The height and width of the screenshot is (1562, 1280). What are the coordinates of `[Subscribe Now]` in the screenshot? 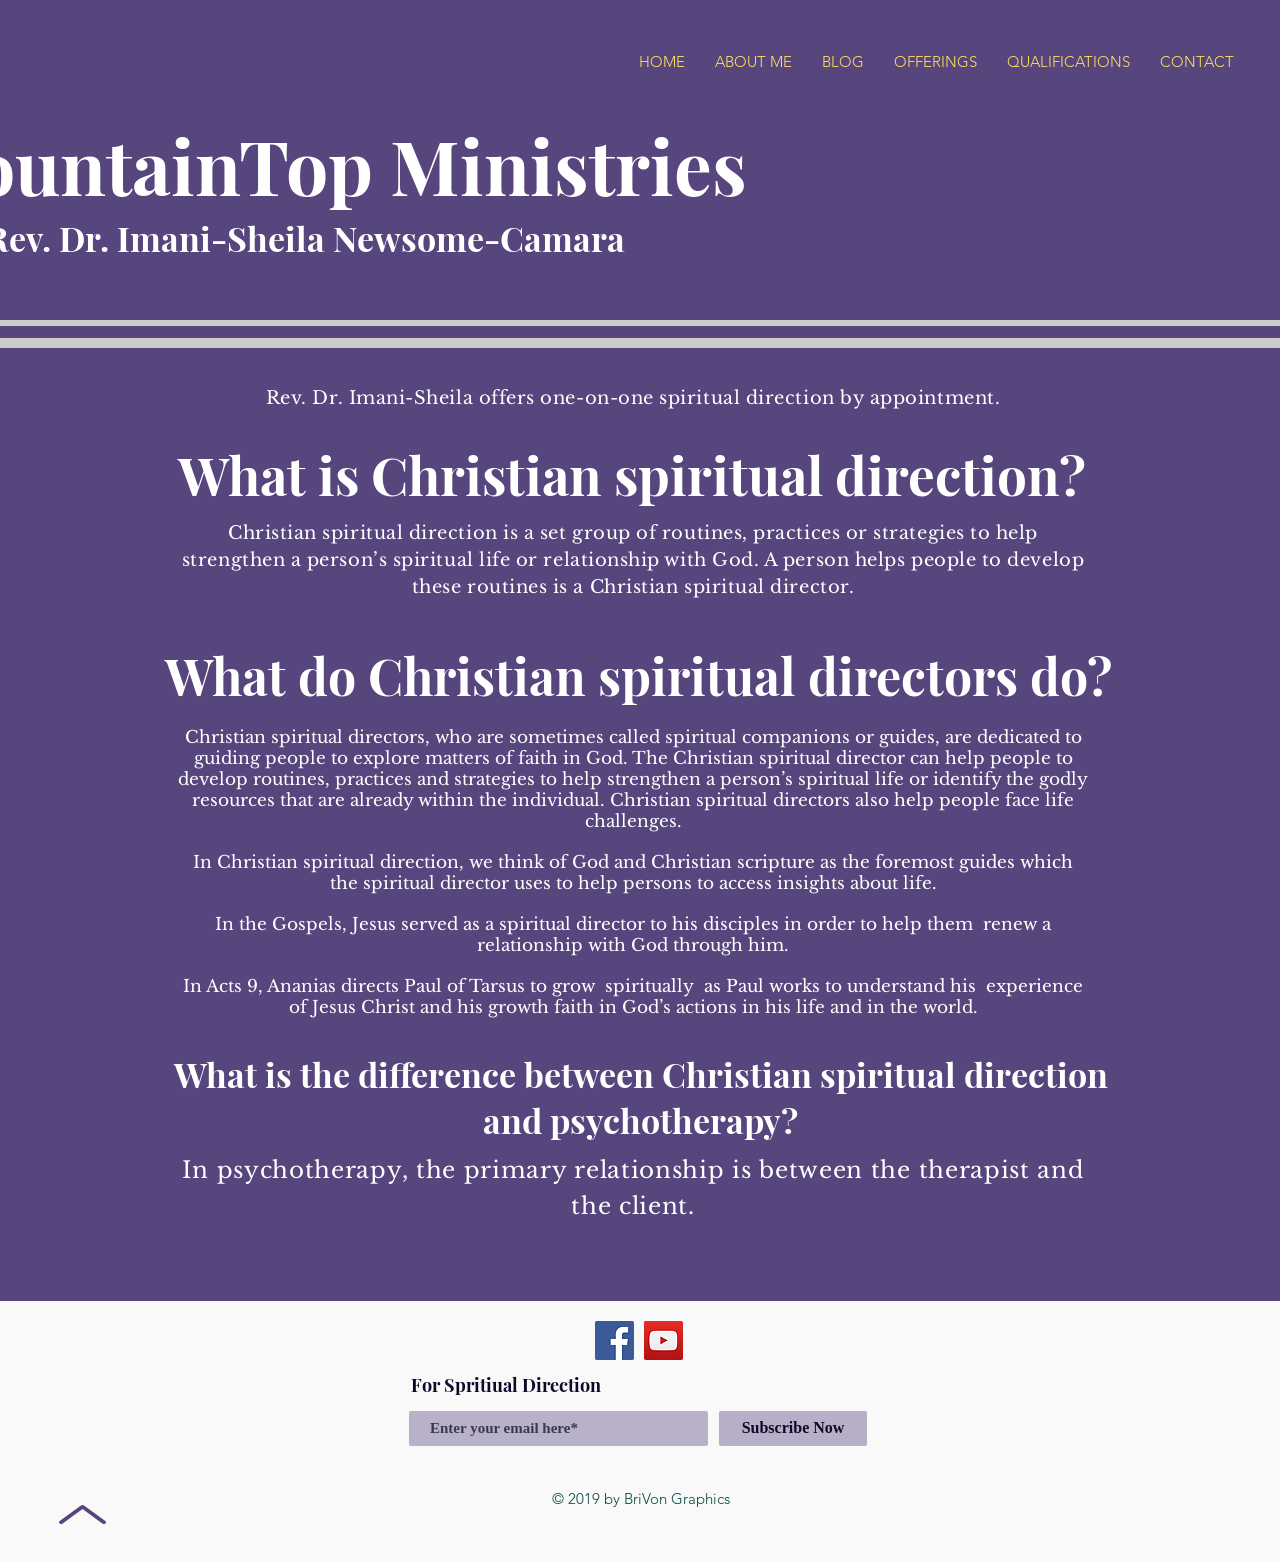 It's located at (793, 1428).